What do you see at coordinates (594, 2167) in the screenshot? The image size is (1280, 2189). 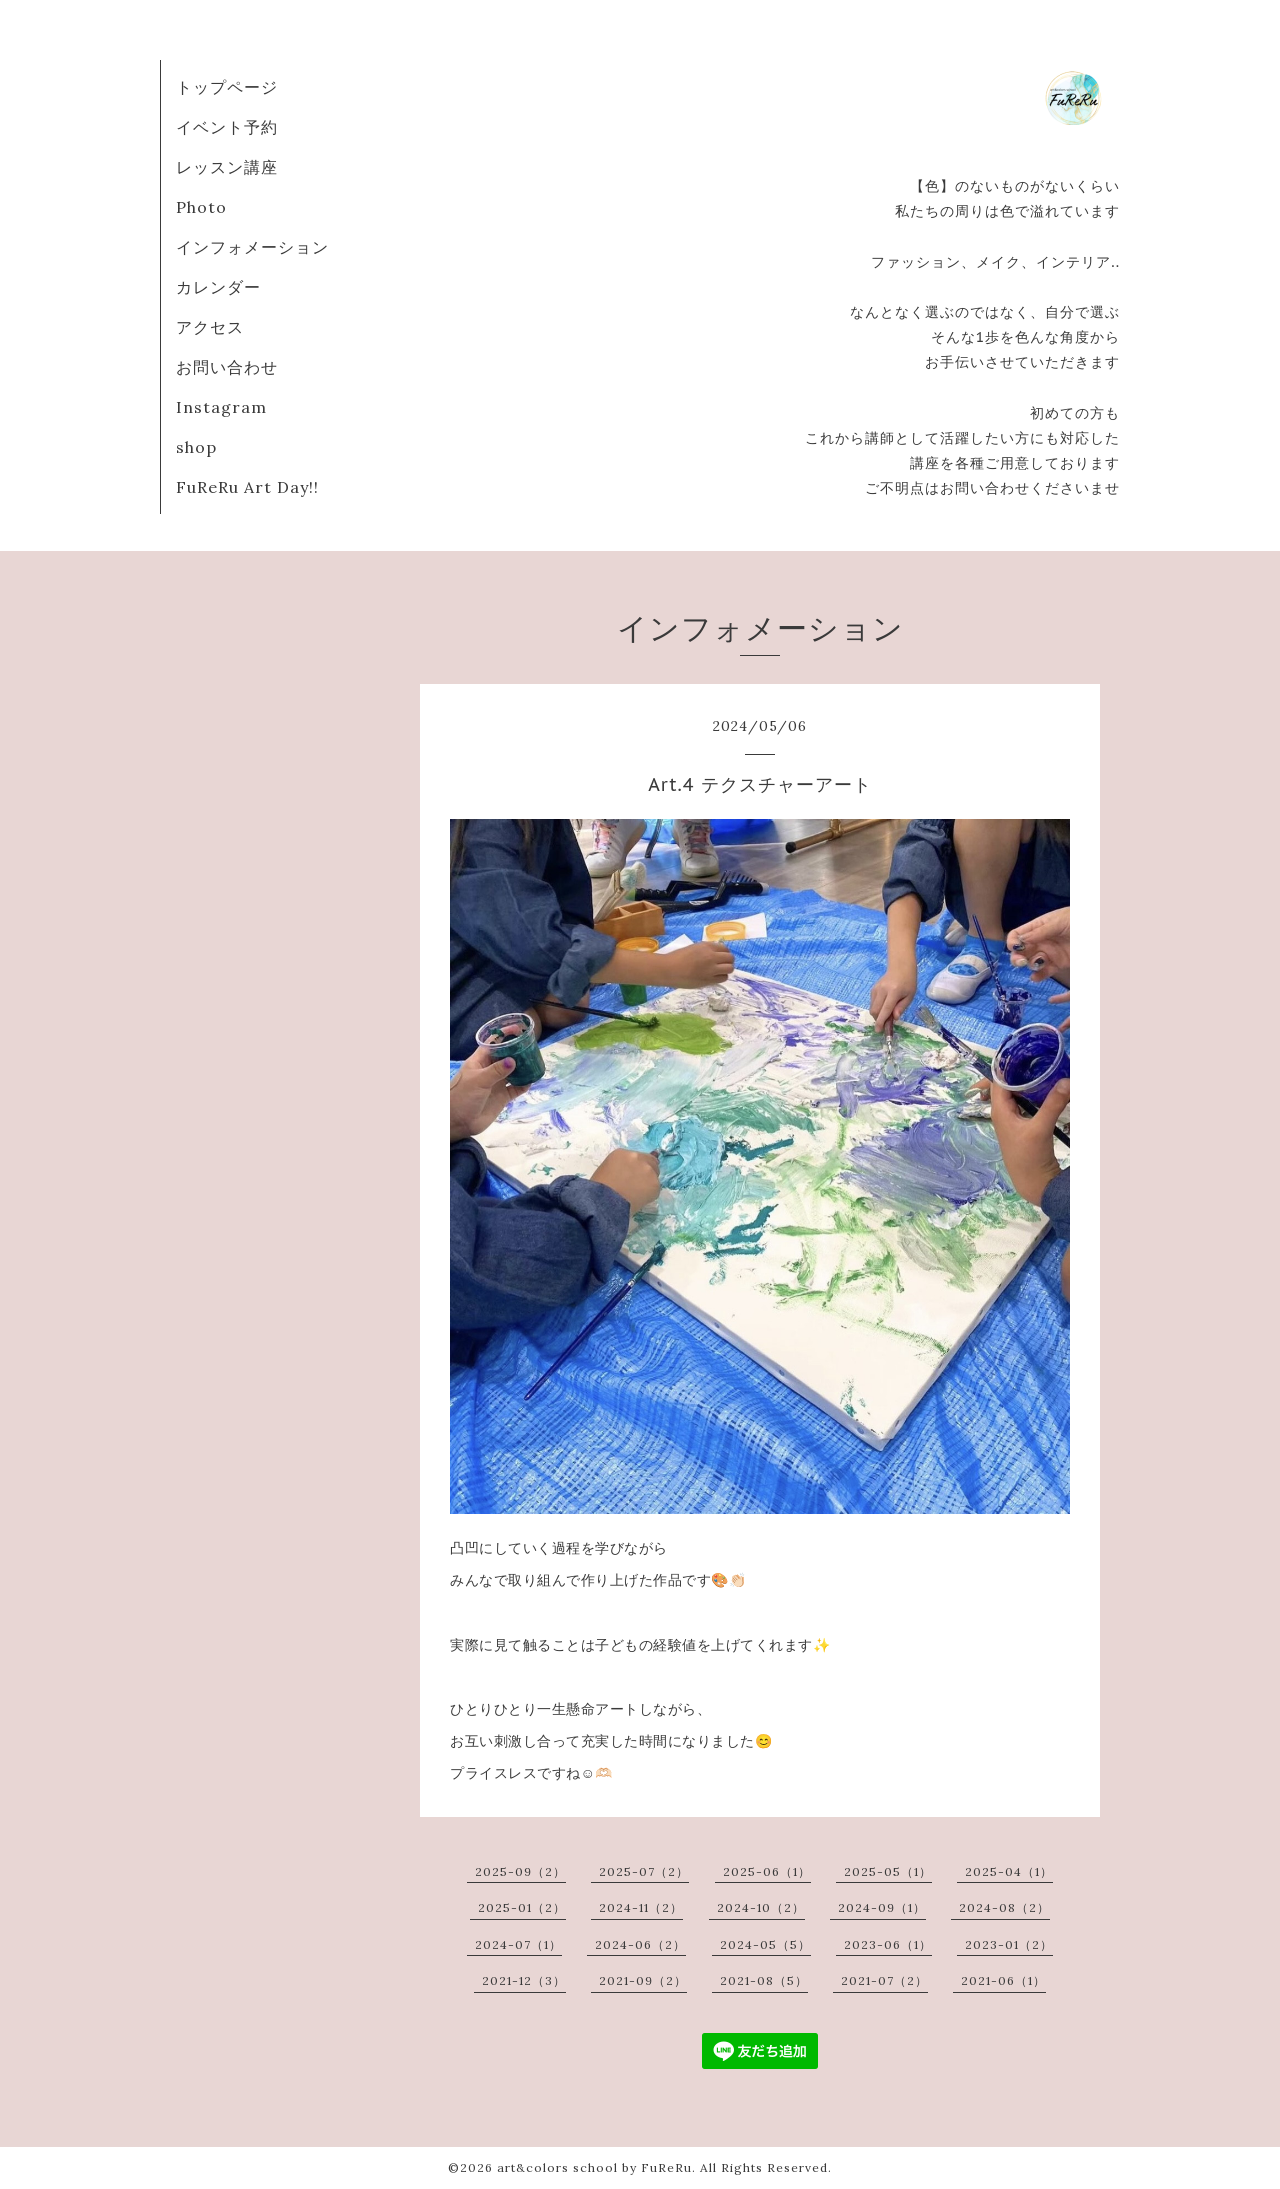 I see `art&colors school by FuReRu` at bounding box center [594, 2167].